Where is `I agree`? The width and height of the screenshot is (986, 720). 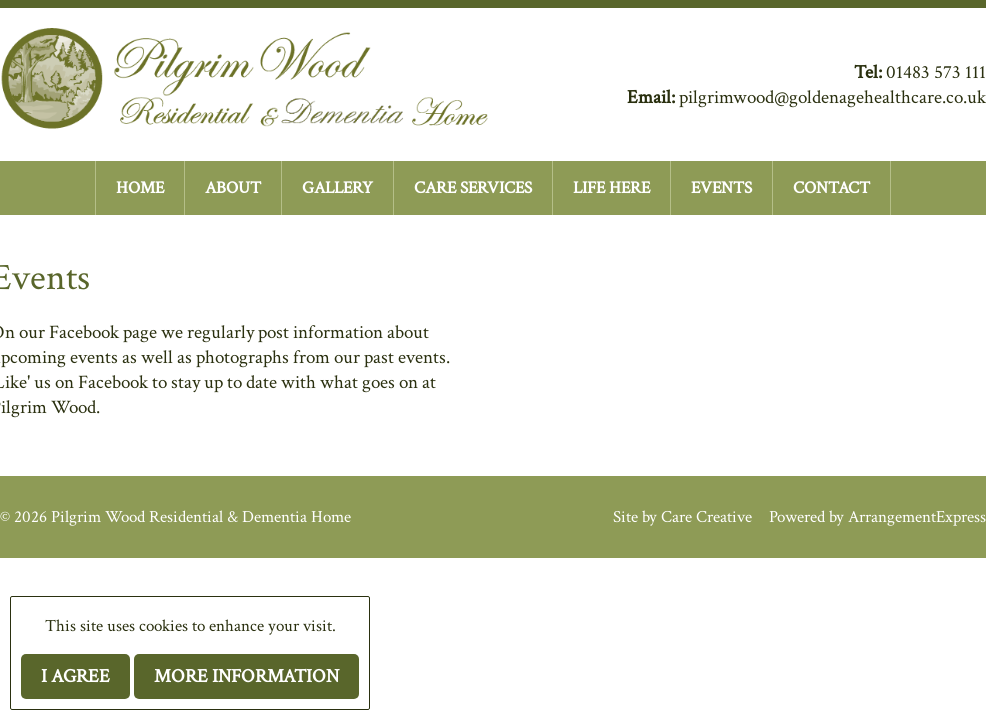
I agree is located at coordinates (75, 676).